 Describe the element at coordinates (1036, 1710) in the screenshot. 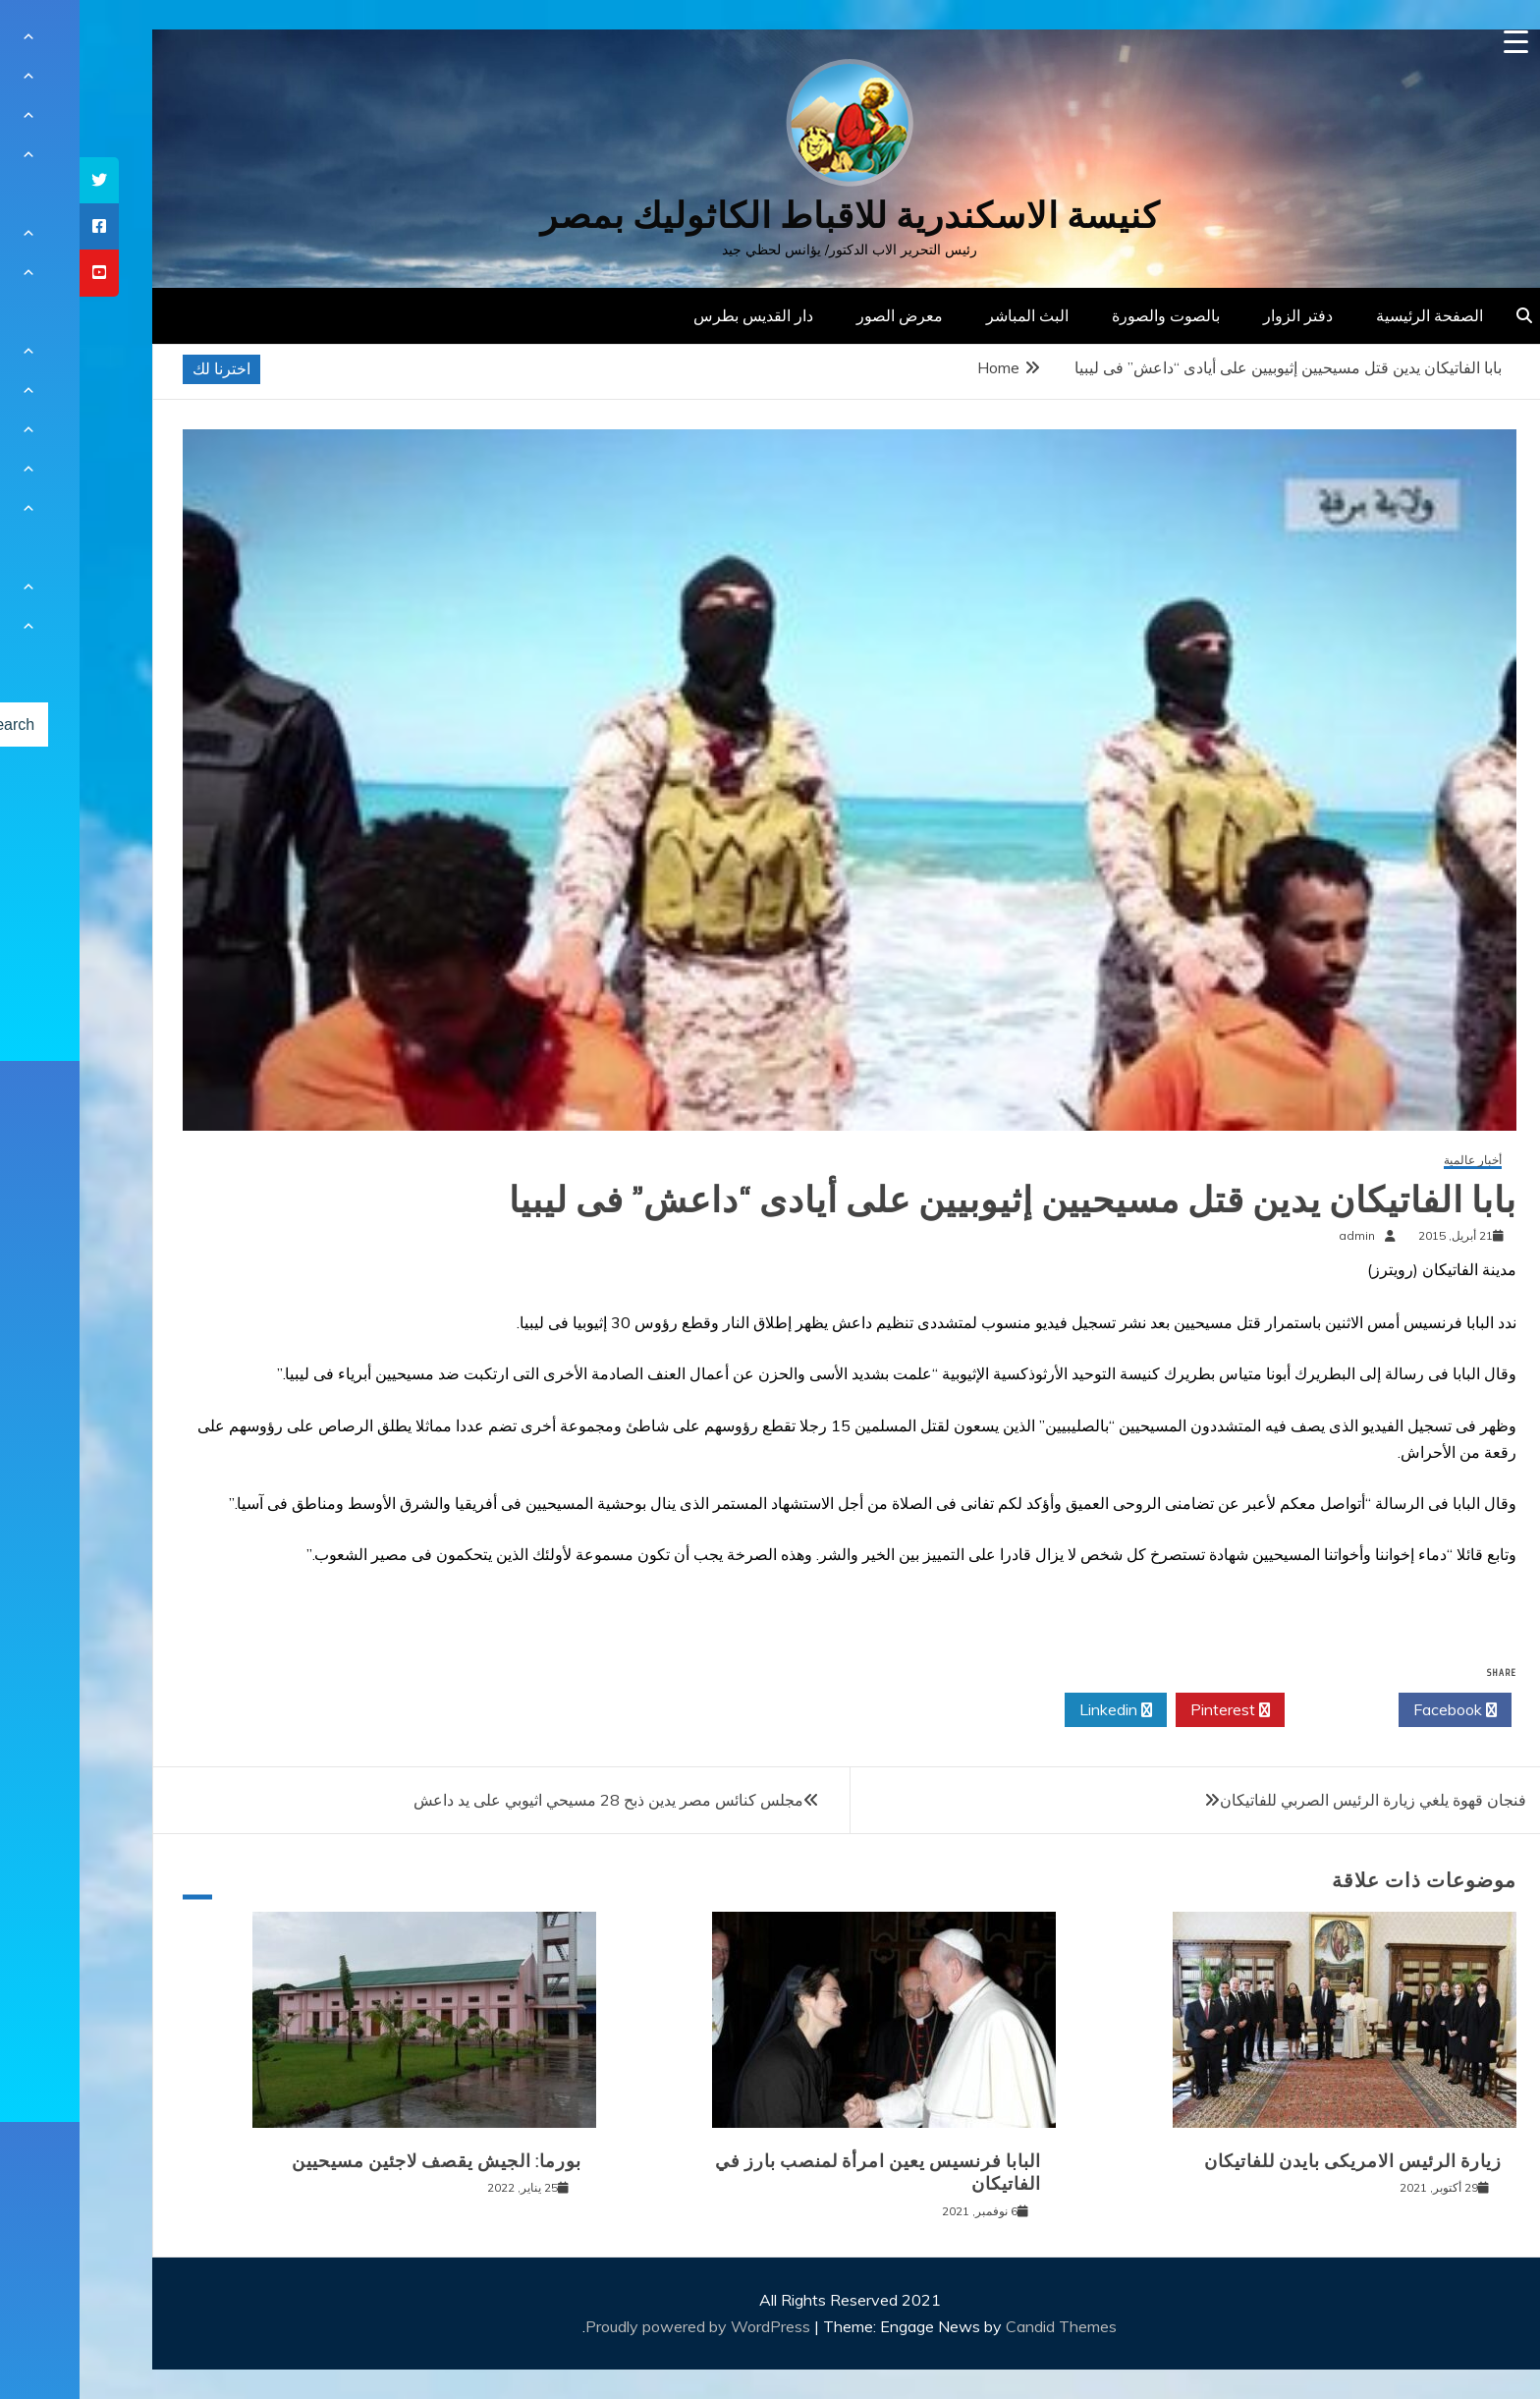

I see `Linkedin` at that location.